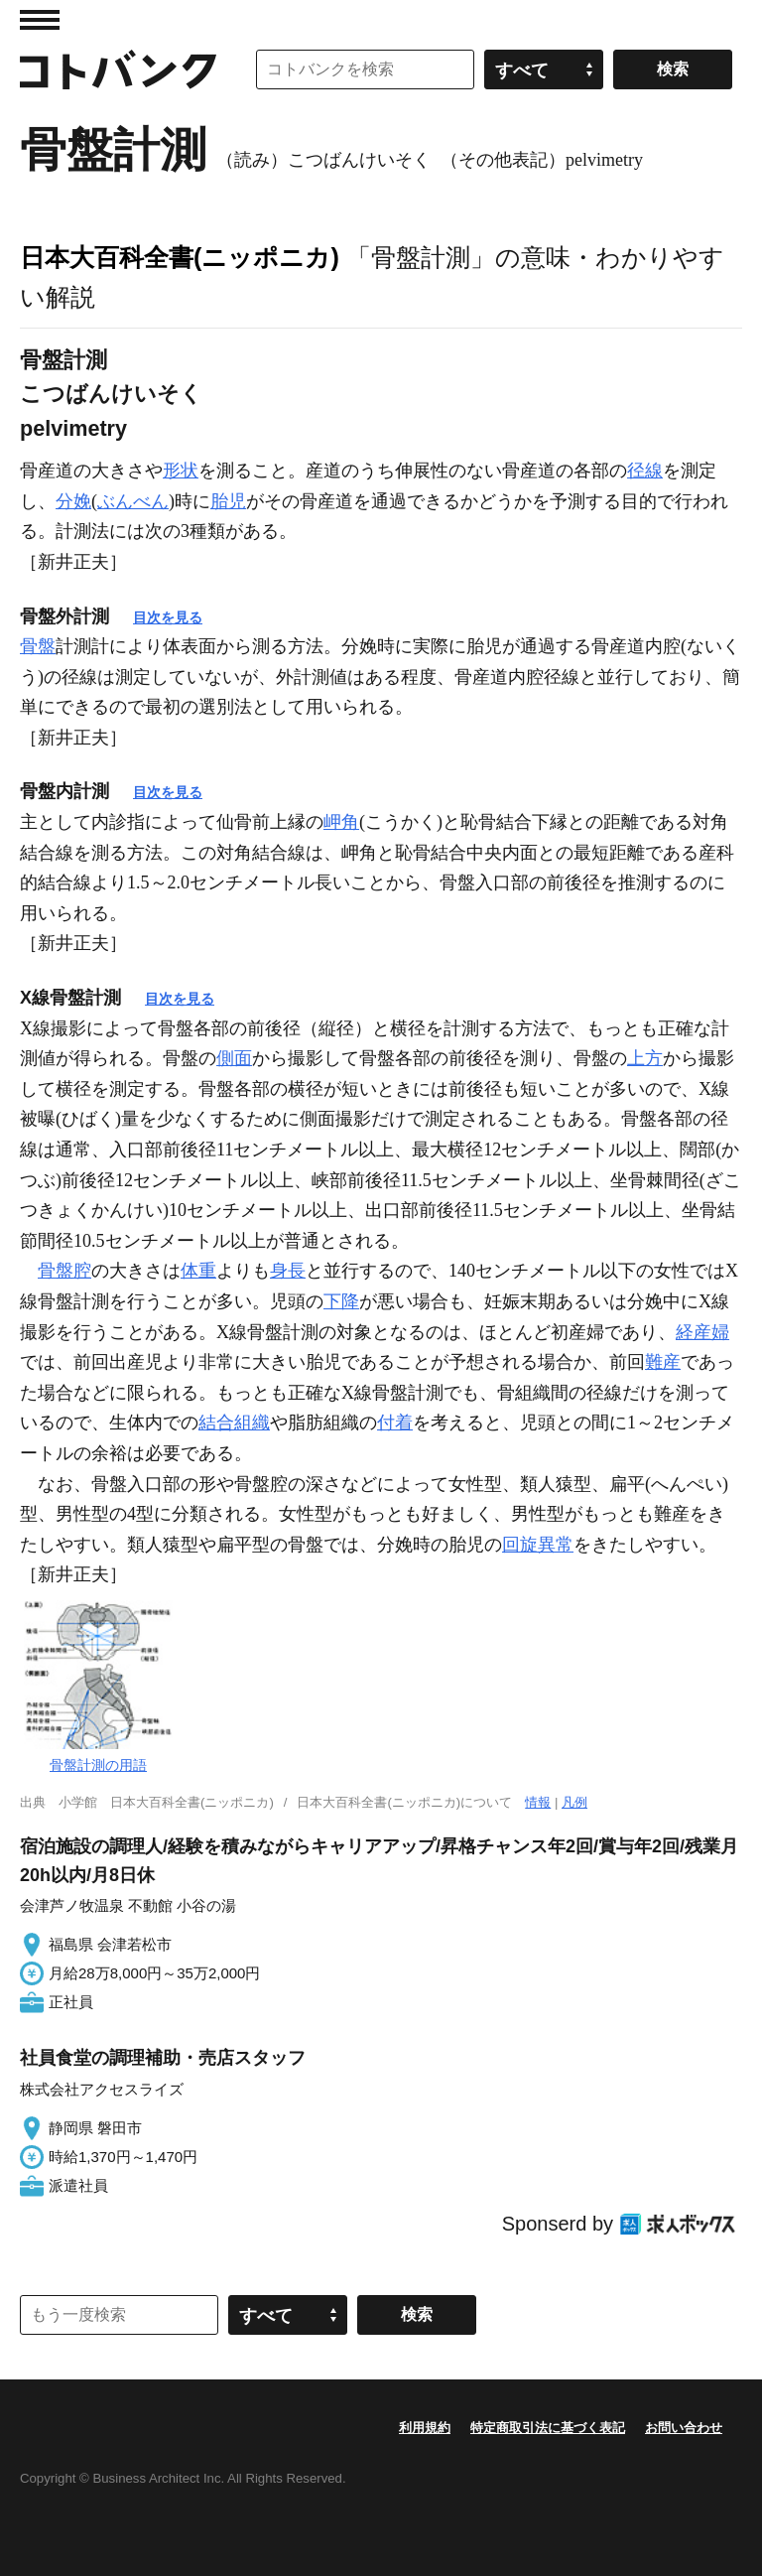  What do you see at coordinates (228, 501) in the screenshot?
I see `胎児` at bounding box center [228, 501].